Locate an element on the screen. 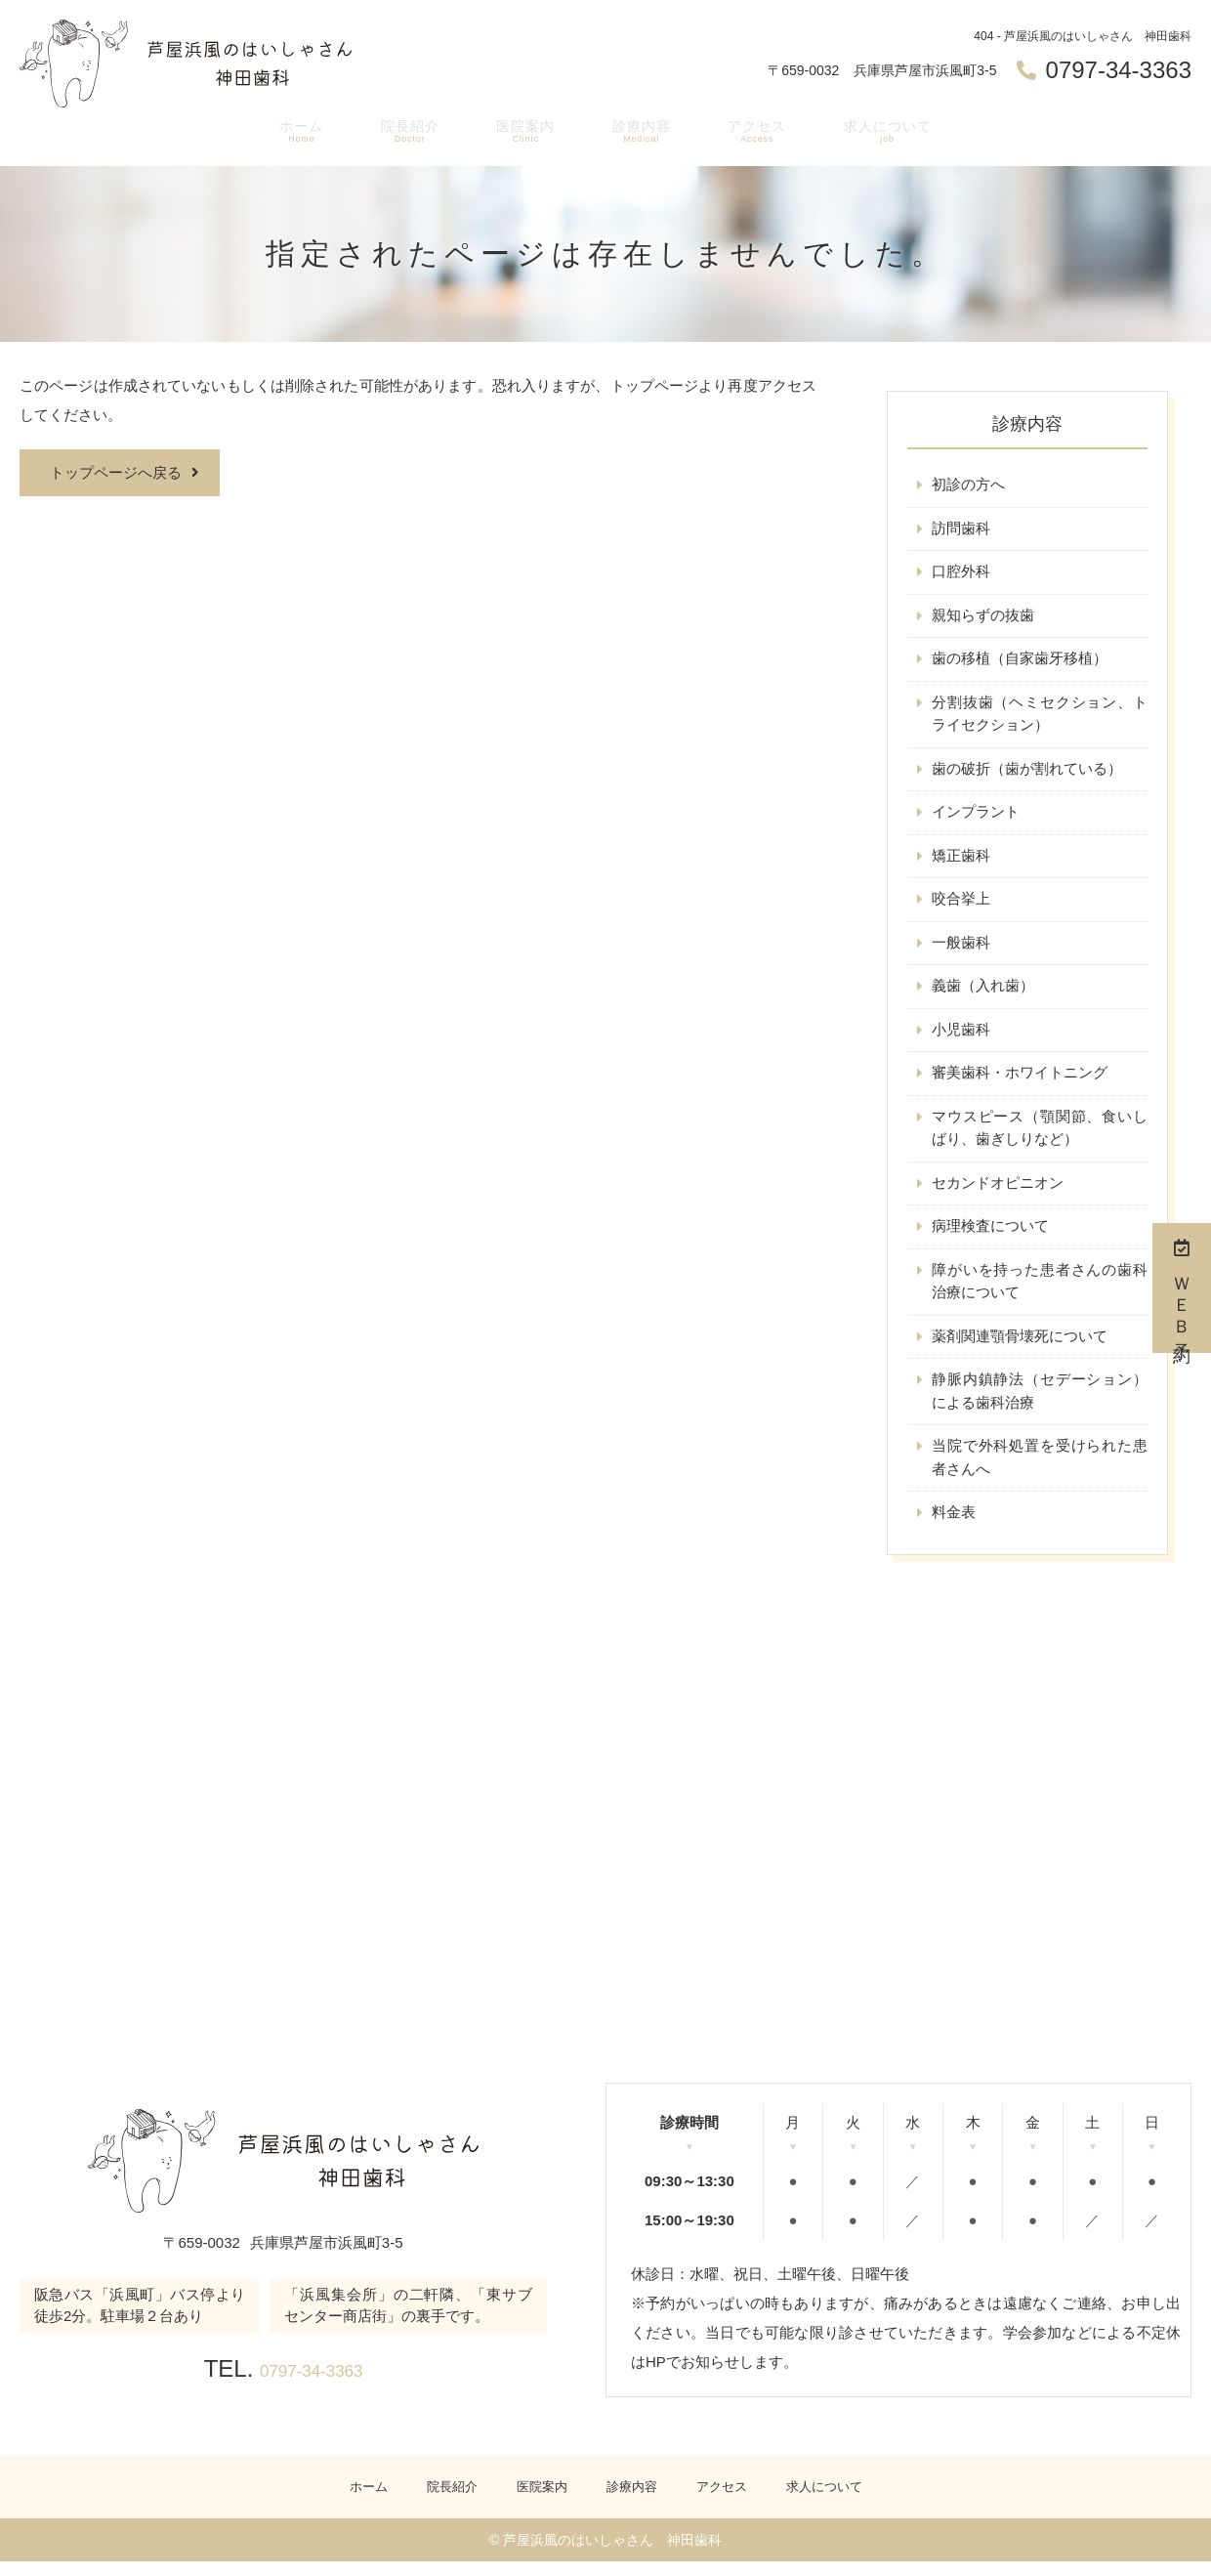 This screenshot has height=2576, width=1211. 医院案内 is located at coordinates (519, 132).